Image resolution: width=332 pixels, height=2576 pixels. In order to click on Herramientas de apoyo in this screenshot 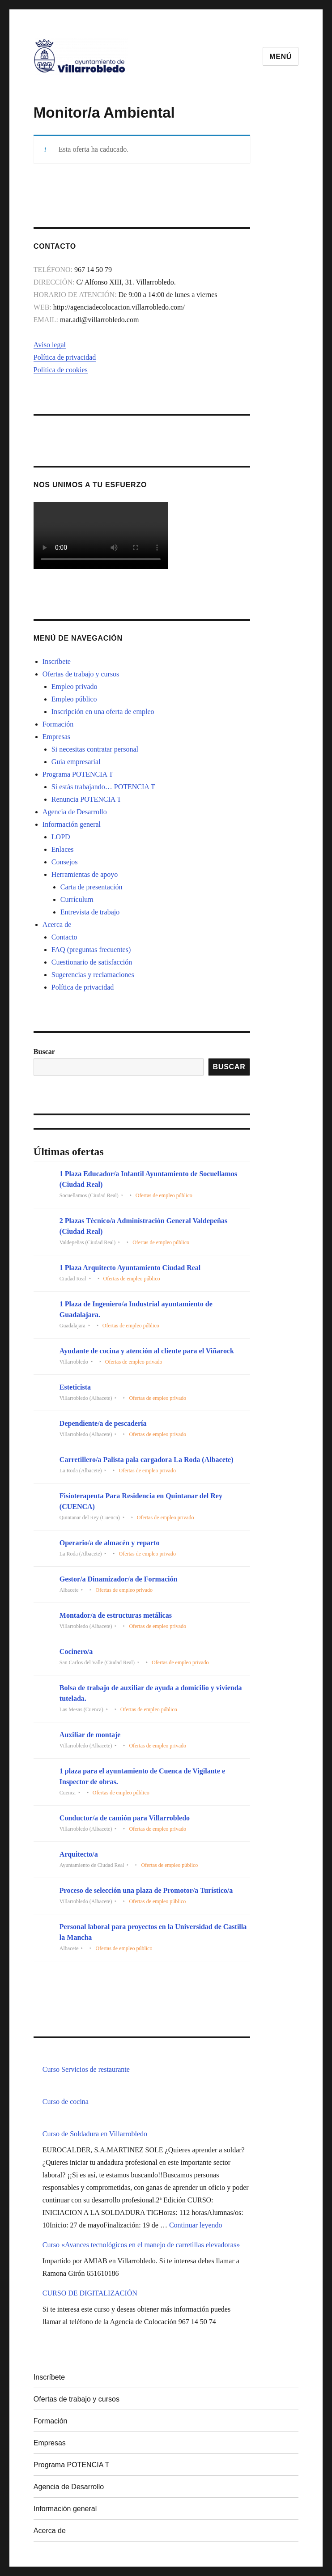, I will do `click(84, 874)`.